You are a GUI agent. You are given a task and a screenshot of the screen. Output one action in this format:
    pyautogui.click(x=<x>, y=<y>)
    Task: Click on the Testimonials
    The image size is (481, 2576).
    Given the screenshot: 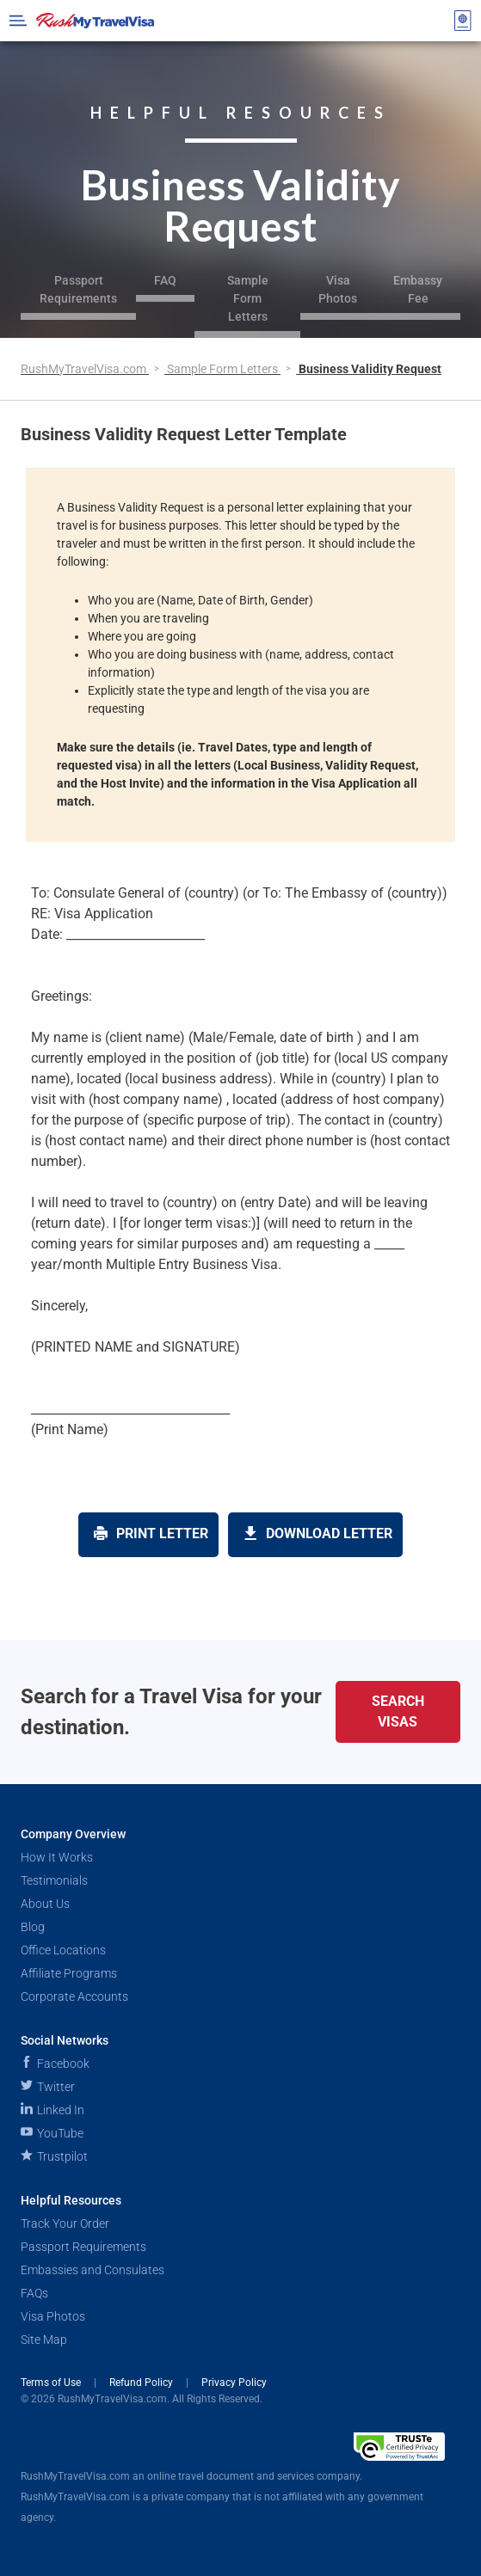 What is the action you would take?
    pyautogui.click(x=54, y=1880)
    